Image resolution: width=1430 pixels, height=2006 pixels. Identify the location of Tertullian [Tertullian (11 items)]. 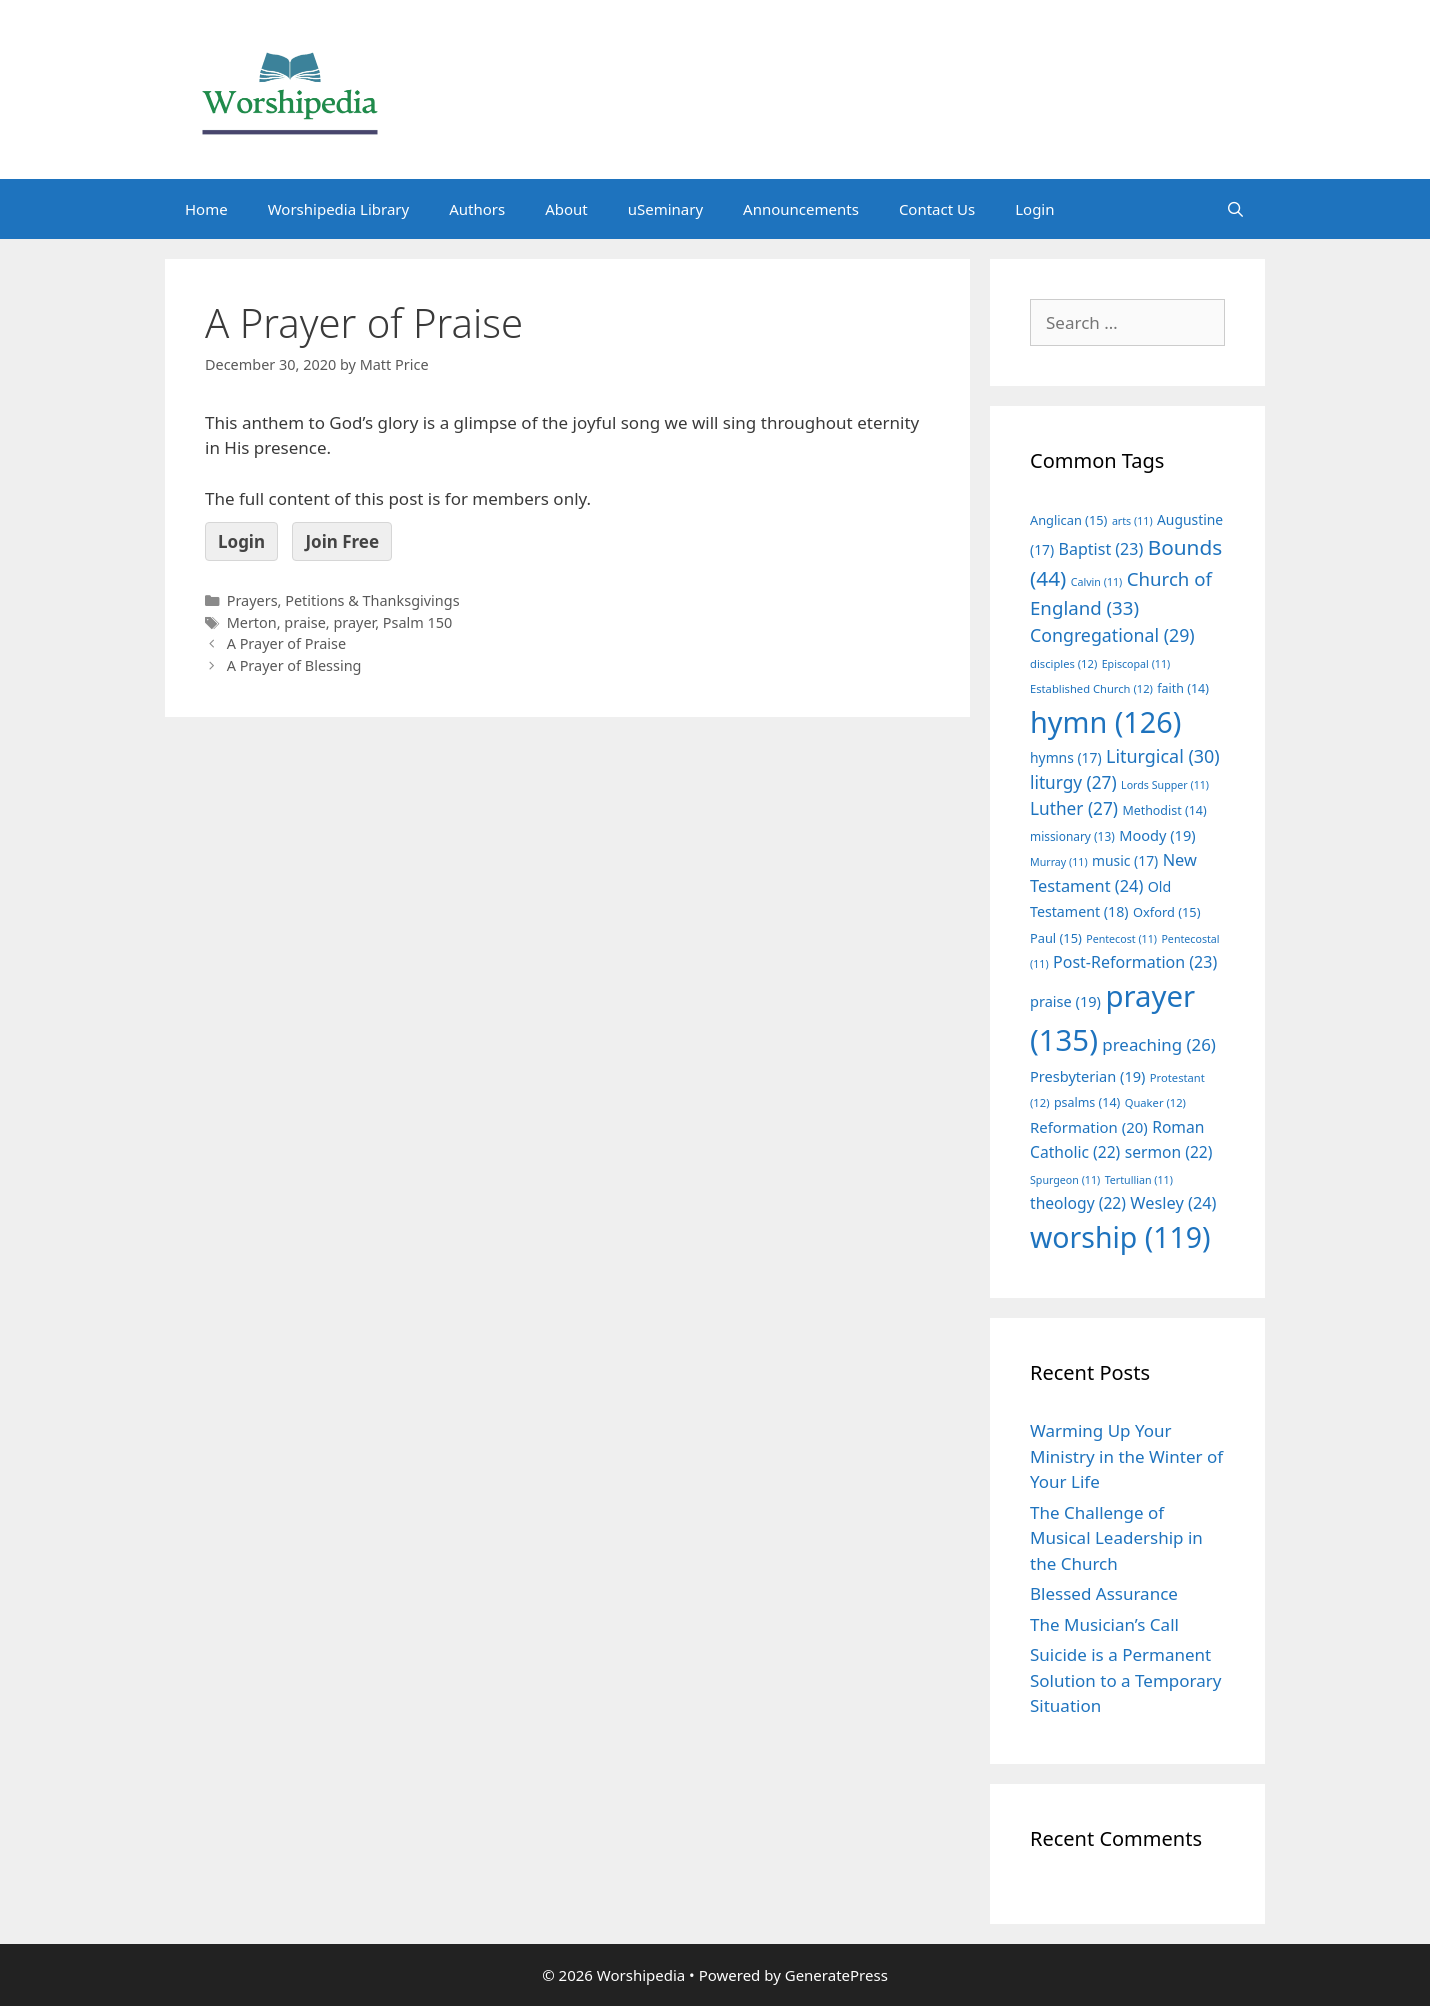
(1139, 1180).